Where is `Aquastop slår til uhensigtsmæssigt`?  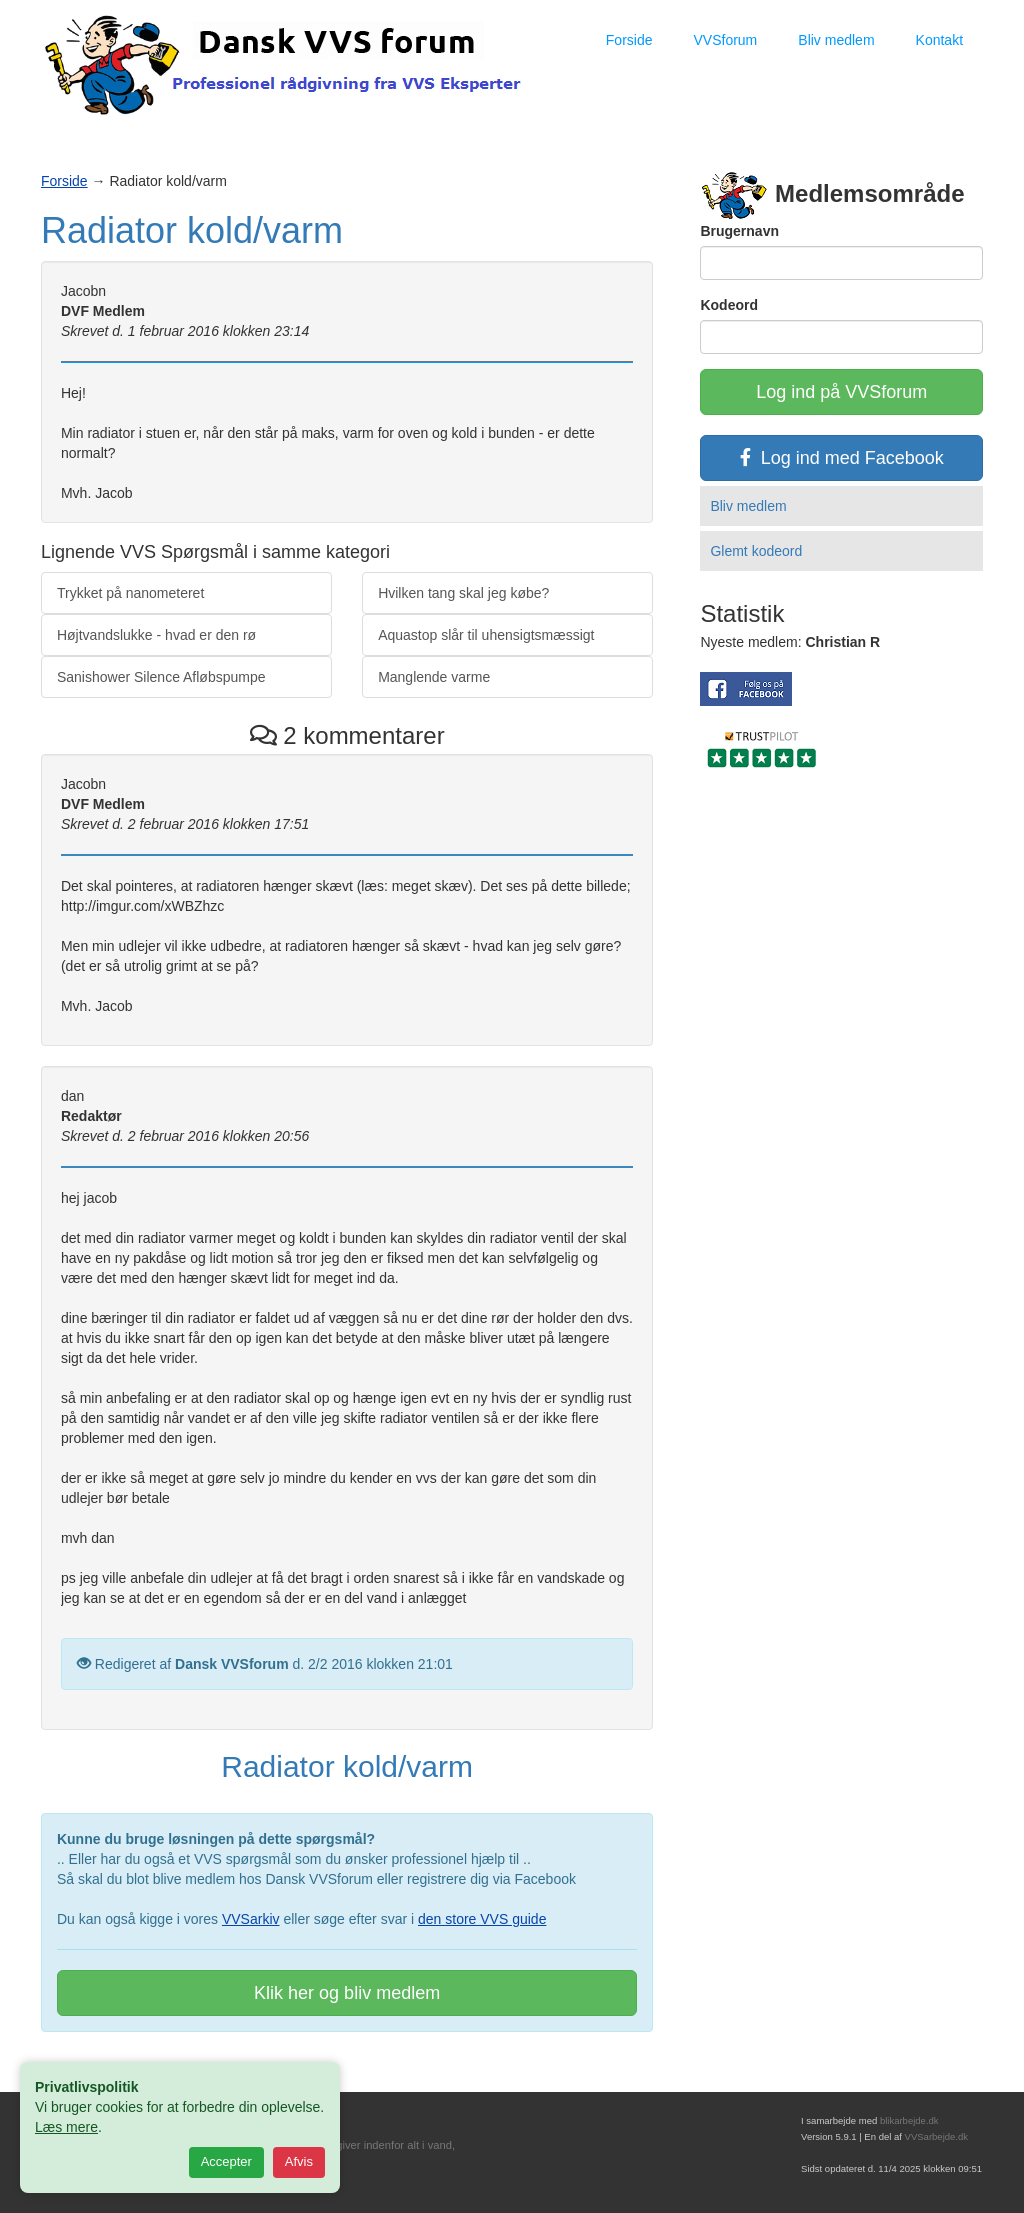
Aquastop slår til uhensigtsmæssigt is located at coordinates (486, 635).